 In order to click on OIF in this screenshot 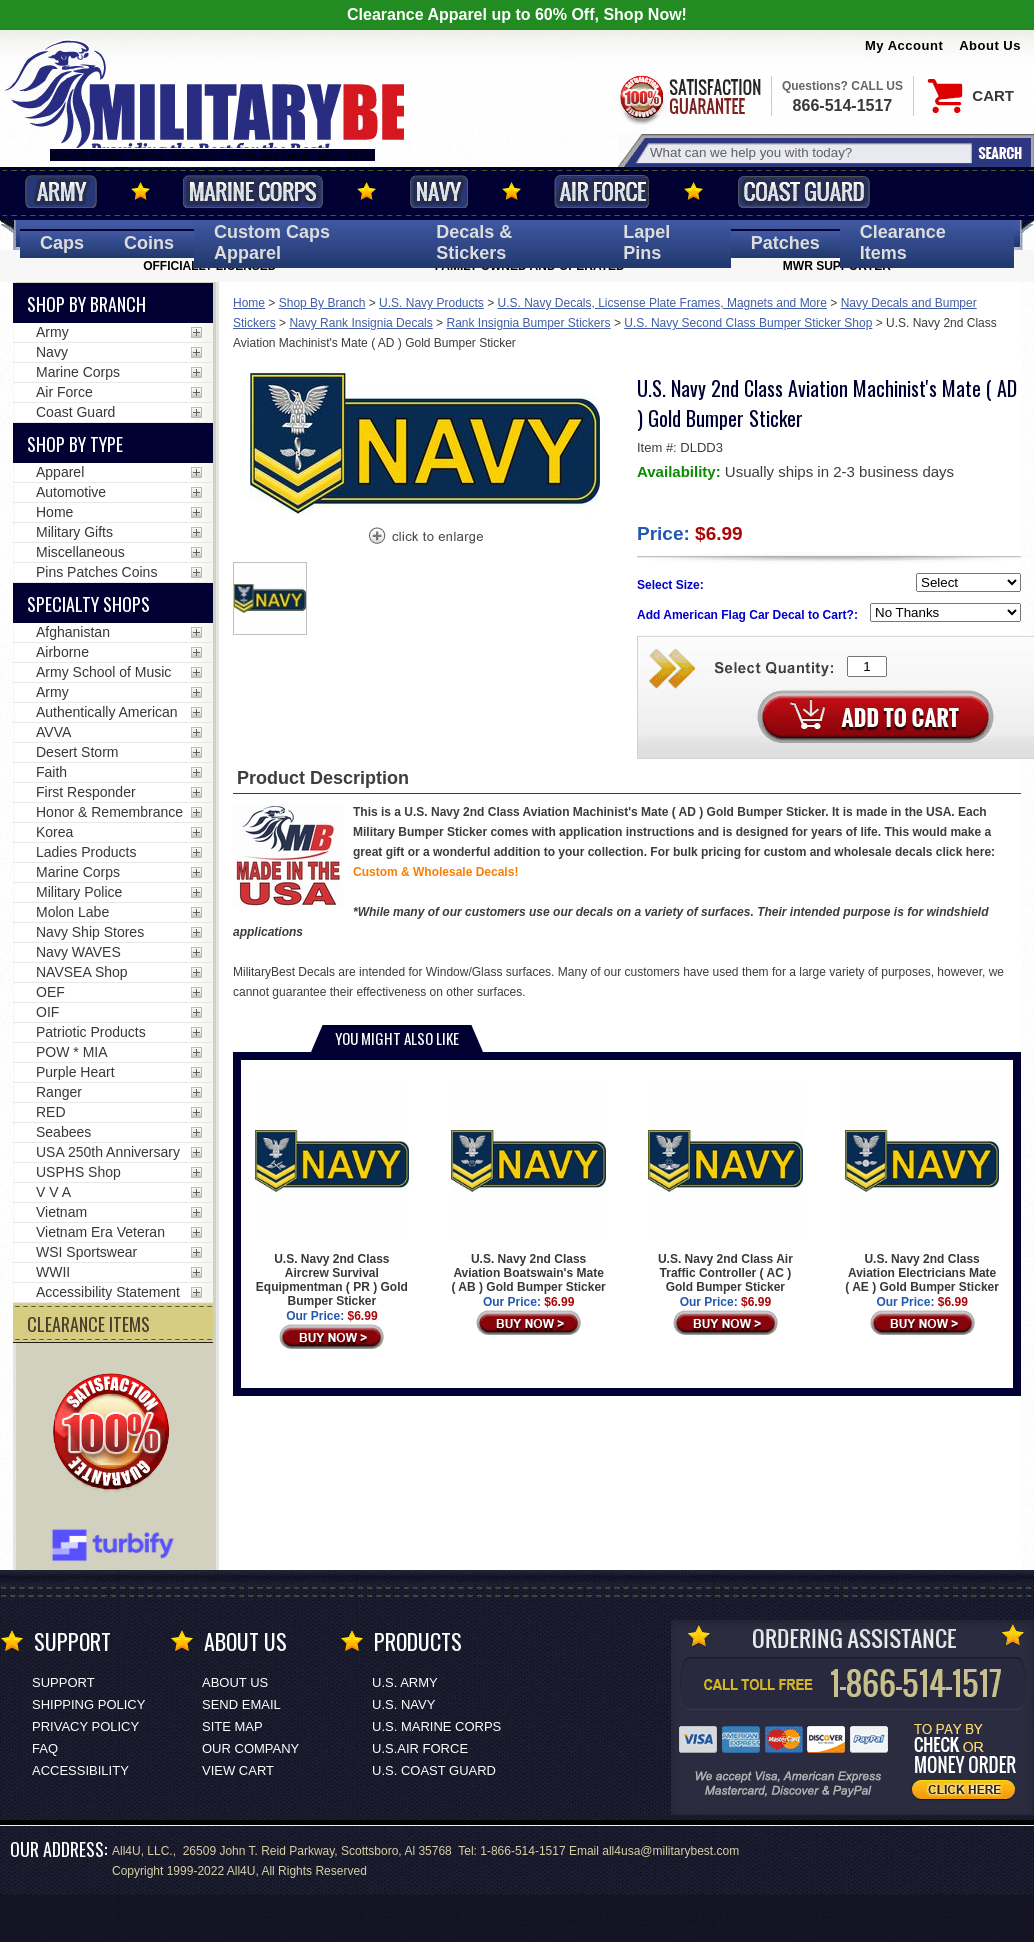, I will do `click(47, 1012)`.